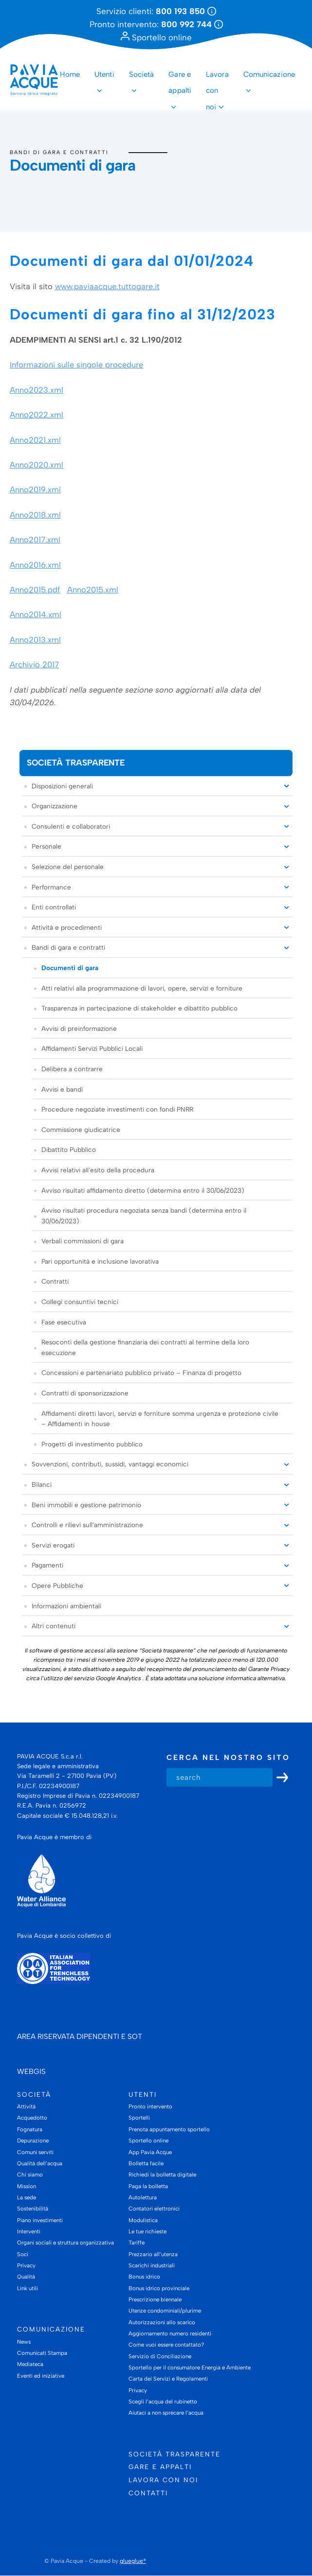 The height and width of the screenshot is (2576, 312). Describe the element at coordinates (35, 540) in the screenshot. I see `Anno2017.xml` at that location.